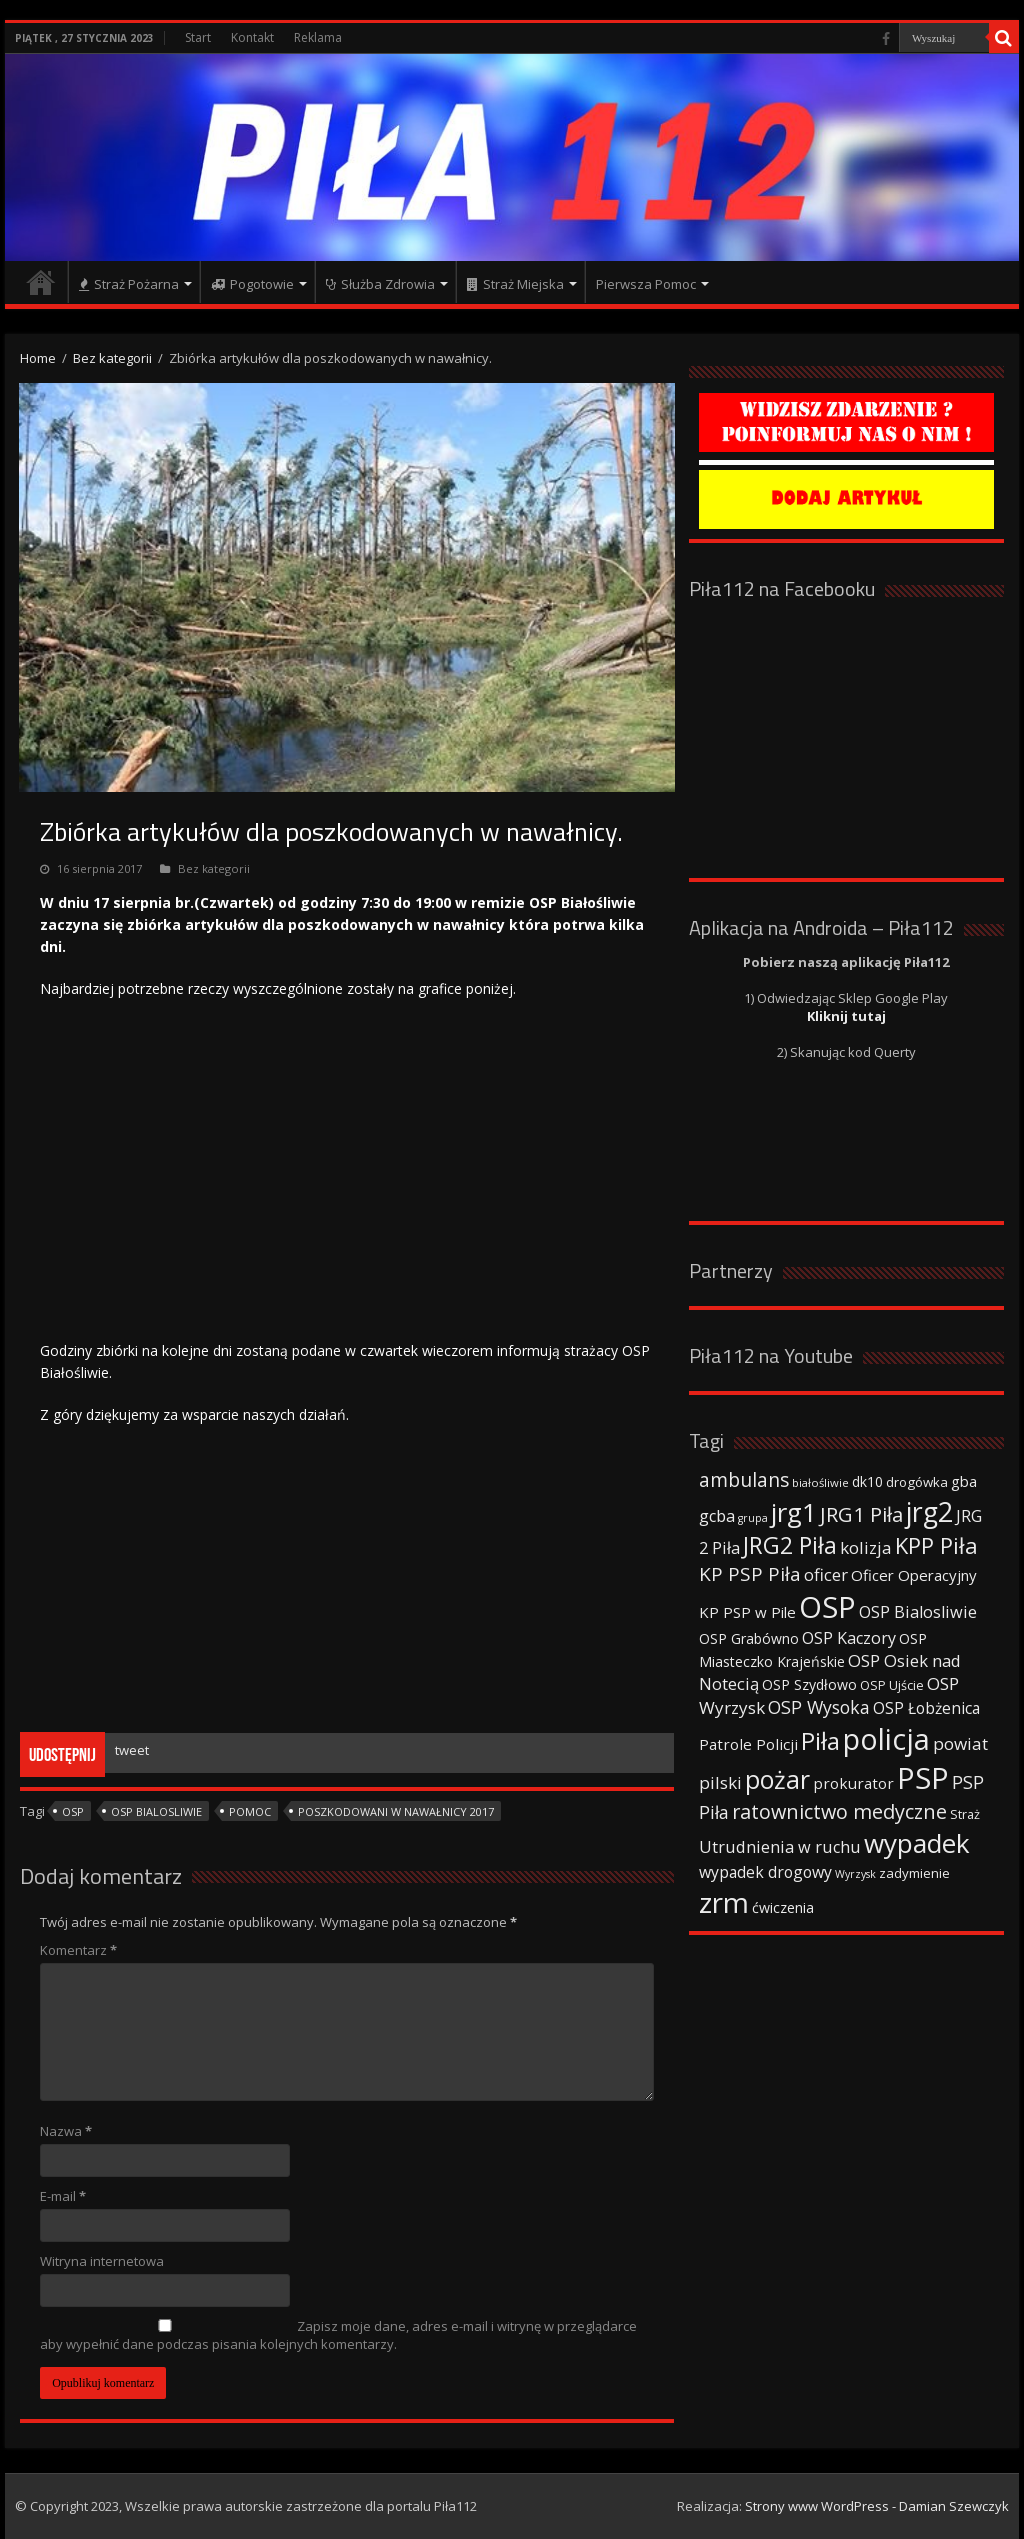 The width and height of the screenshot is (1024, 2539). What do you see at coordinates (744, 1479) in the screenshot?
I see `ambulans [ambulans (87 elementów)]` at bounding box center [744, 1479].